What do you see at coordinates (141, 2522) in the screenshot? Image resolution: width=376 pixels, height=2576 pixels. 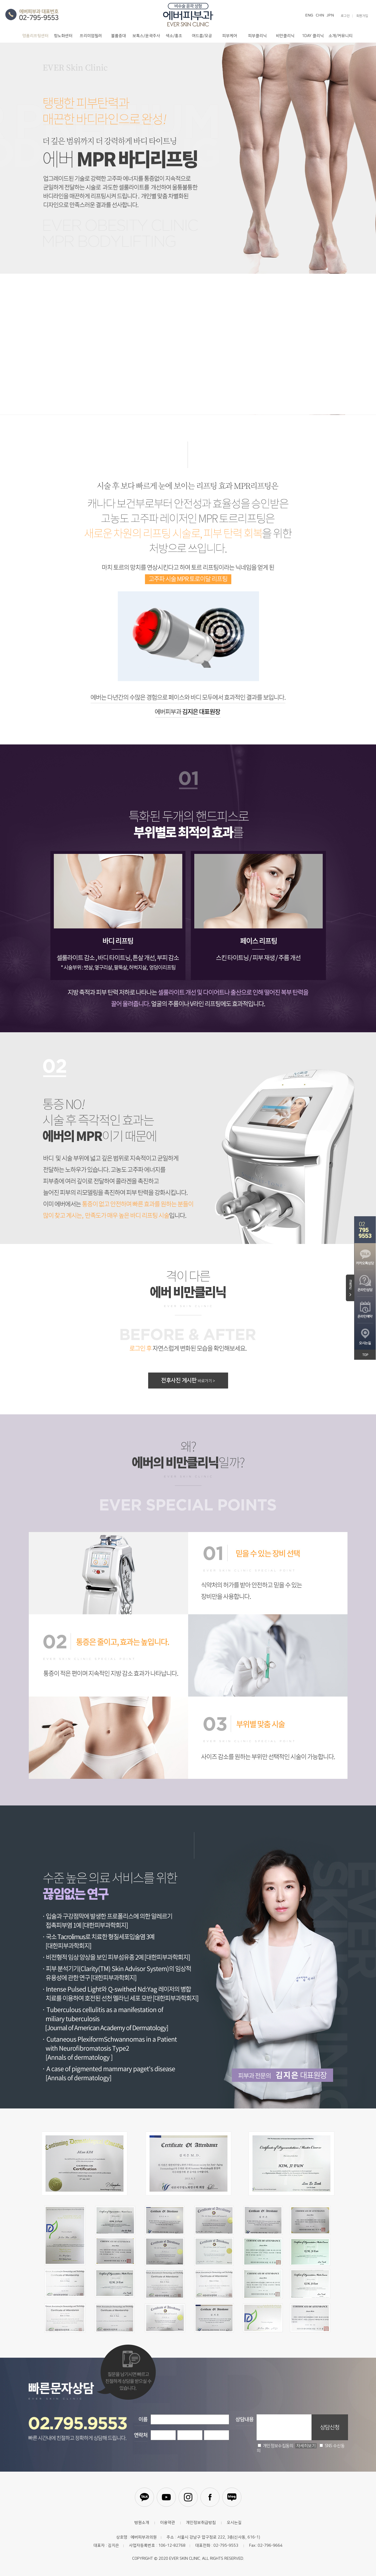 I see `병원소개` at bounding box center [141, 2522].